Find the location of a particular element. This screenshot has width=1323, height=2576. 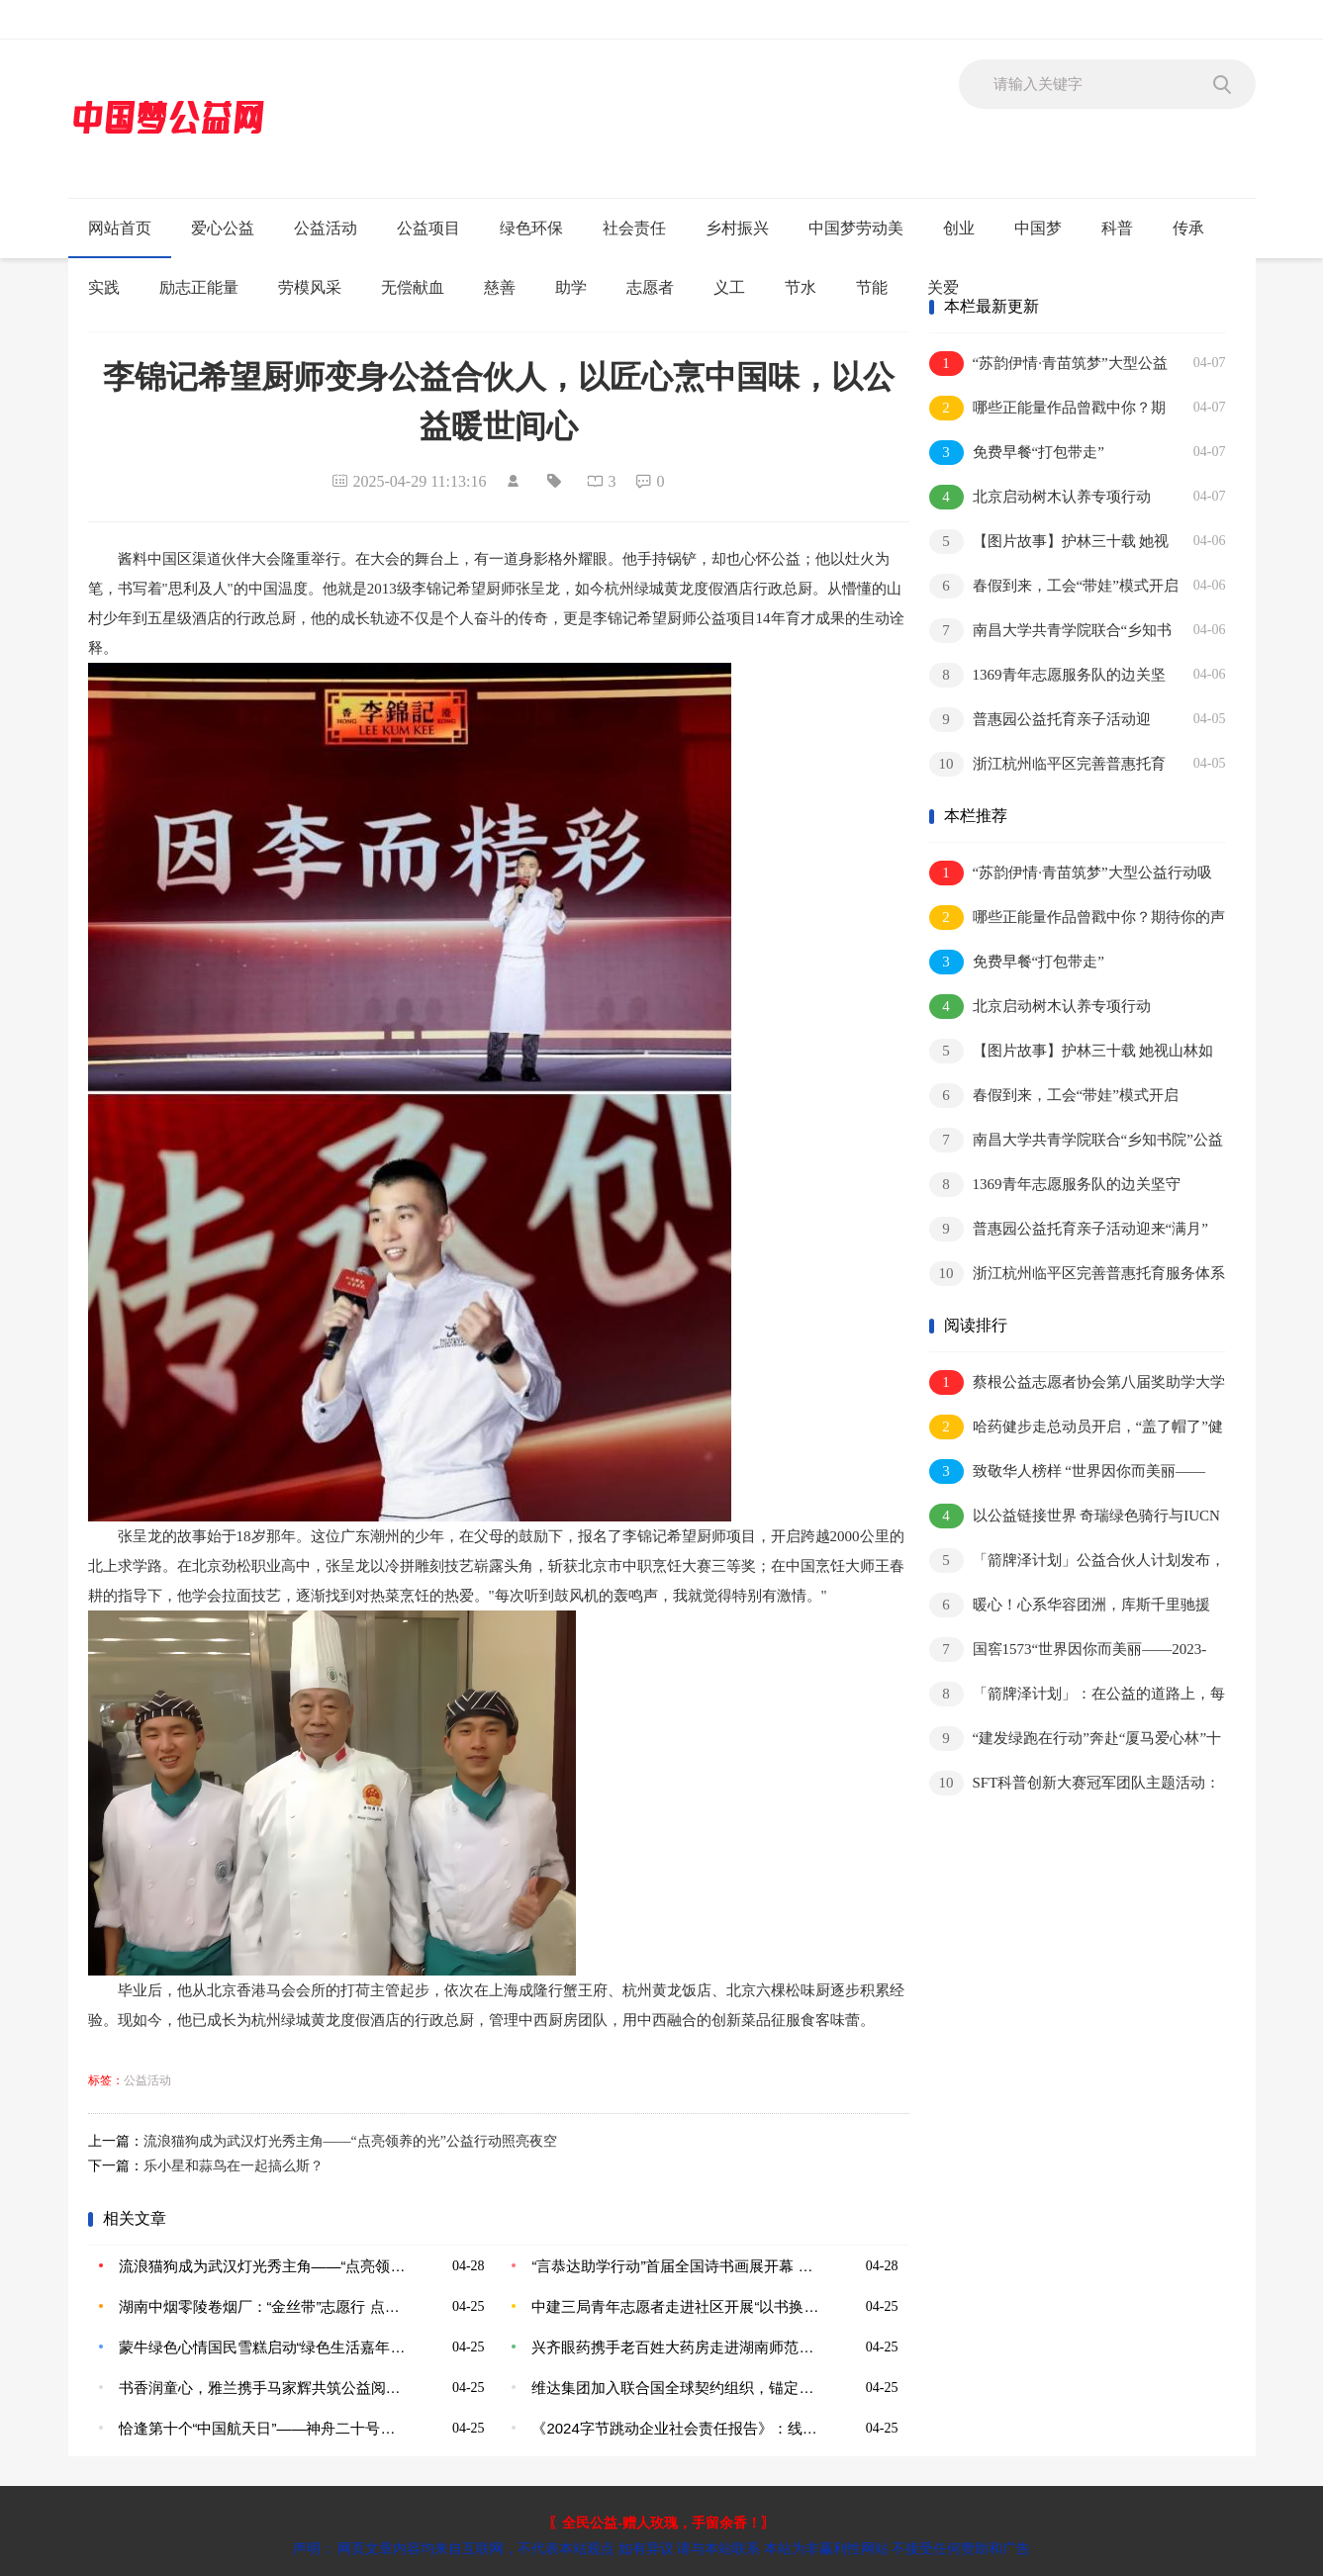

慈善 is located at coordinates (500, 287).